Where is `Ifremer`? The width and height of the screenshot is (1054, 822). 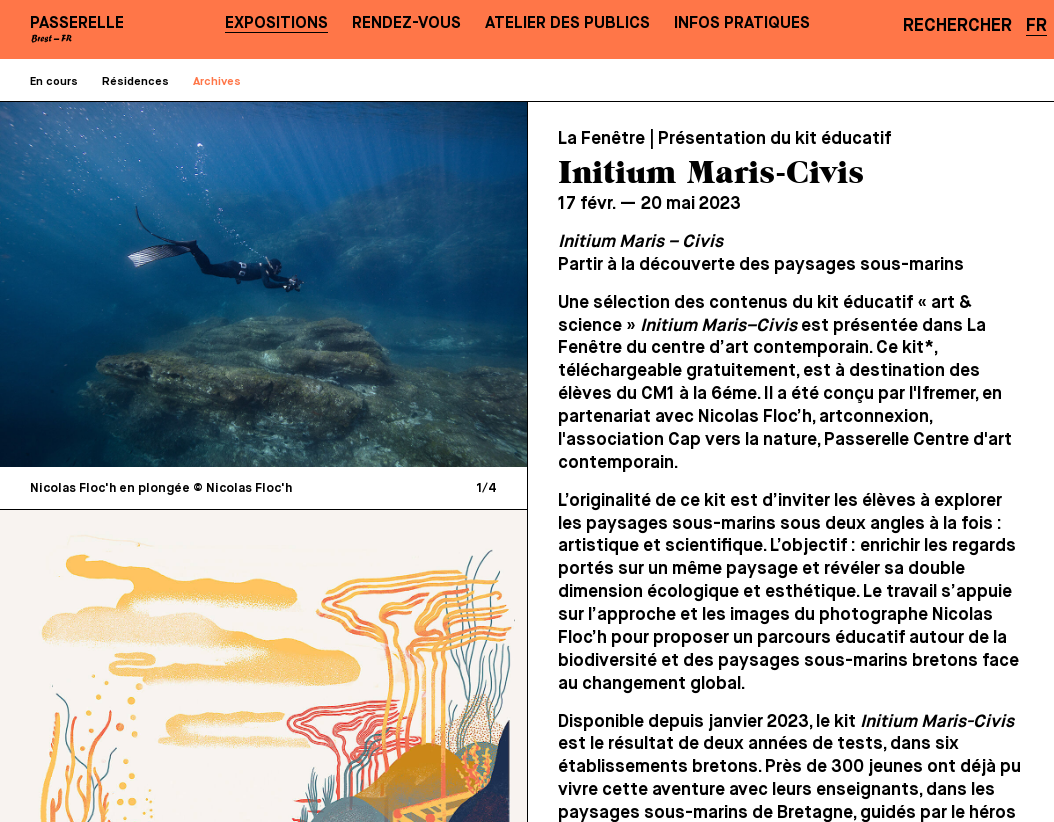 Ifremer is located at coordinates (946, 394).